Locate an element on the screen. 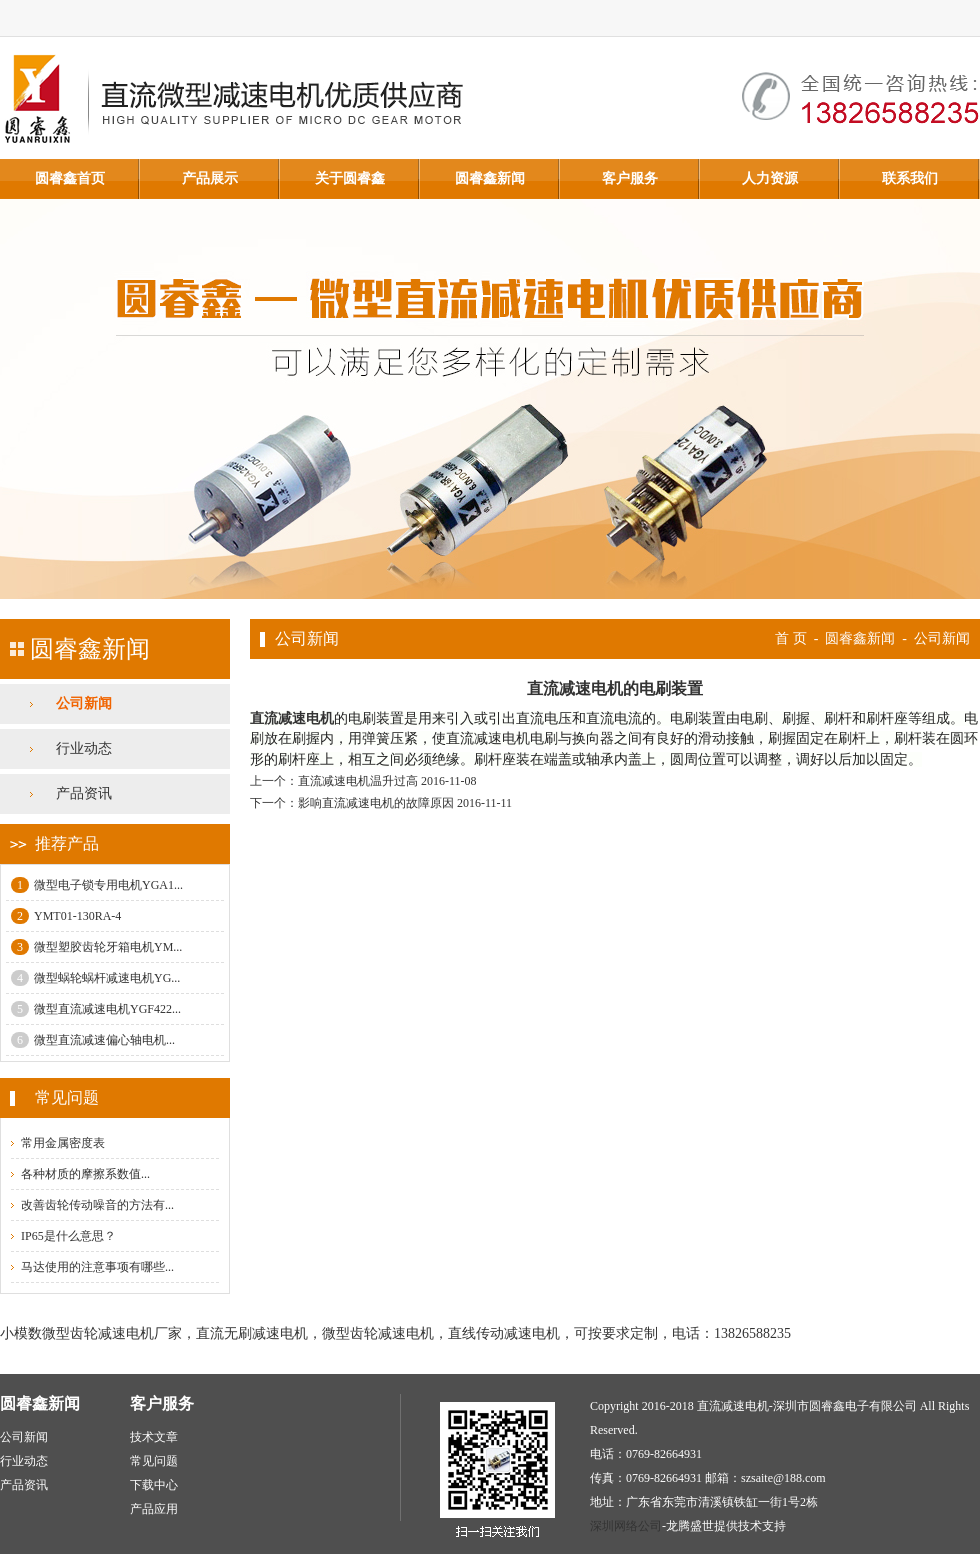 This screenshot has width=980, height=1554. 微型直流减速偏心轴电机... is located at coordinates (93, 1040).